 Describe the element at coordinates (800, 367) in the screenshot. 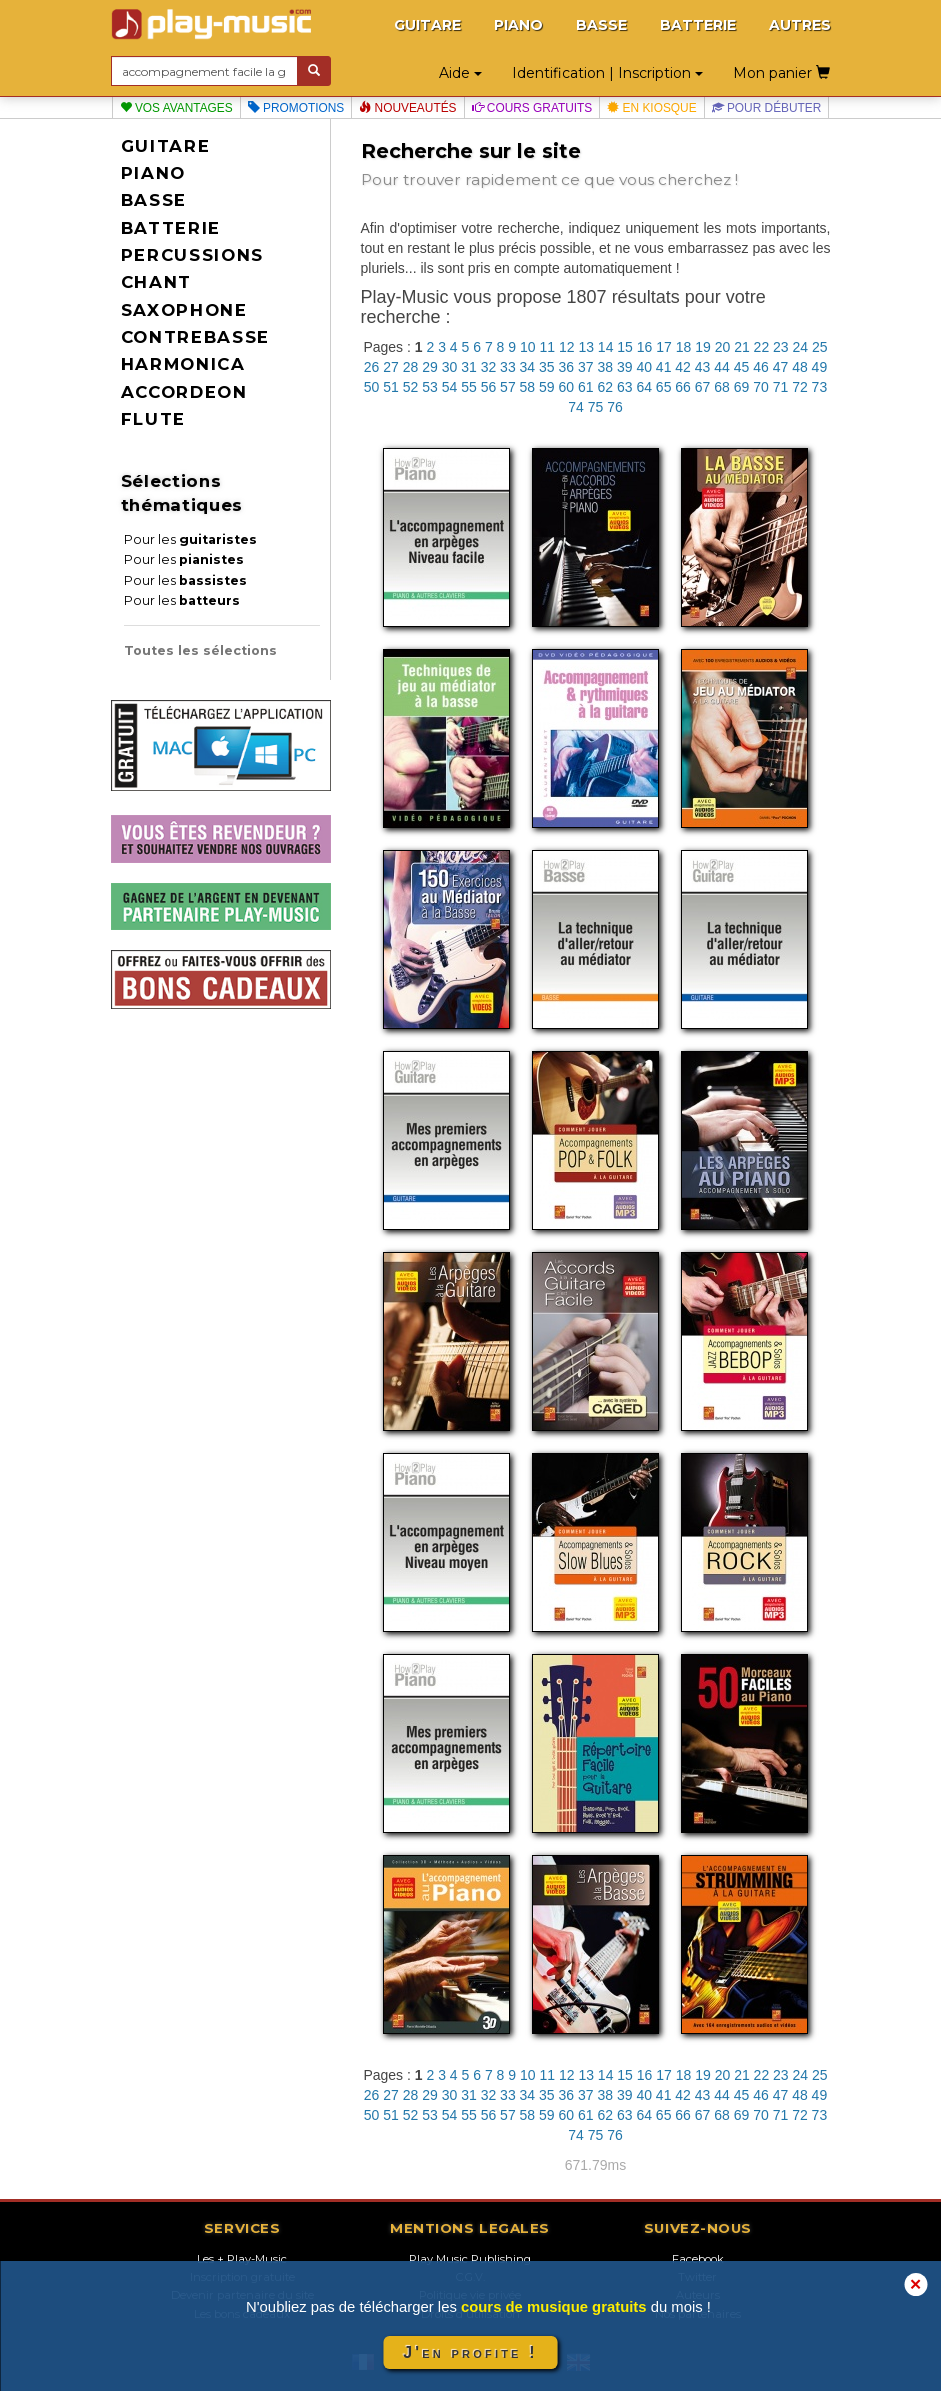

I see `48` at that location.